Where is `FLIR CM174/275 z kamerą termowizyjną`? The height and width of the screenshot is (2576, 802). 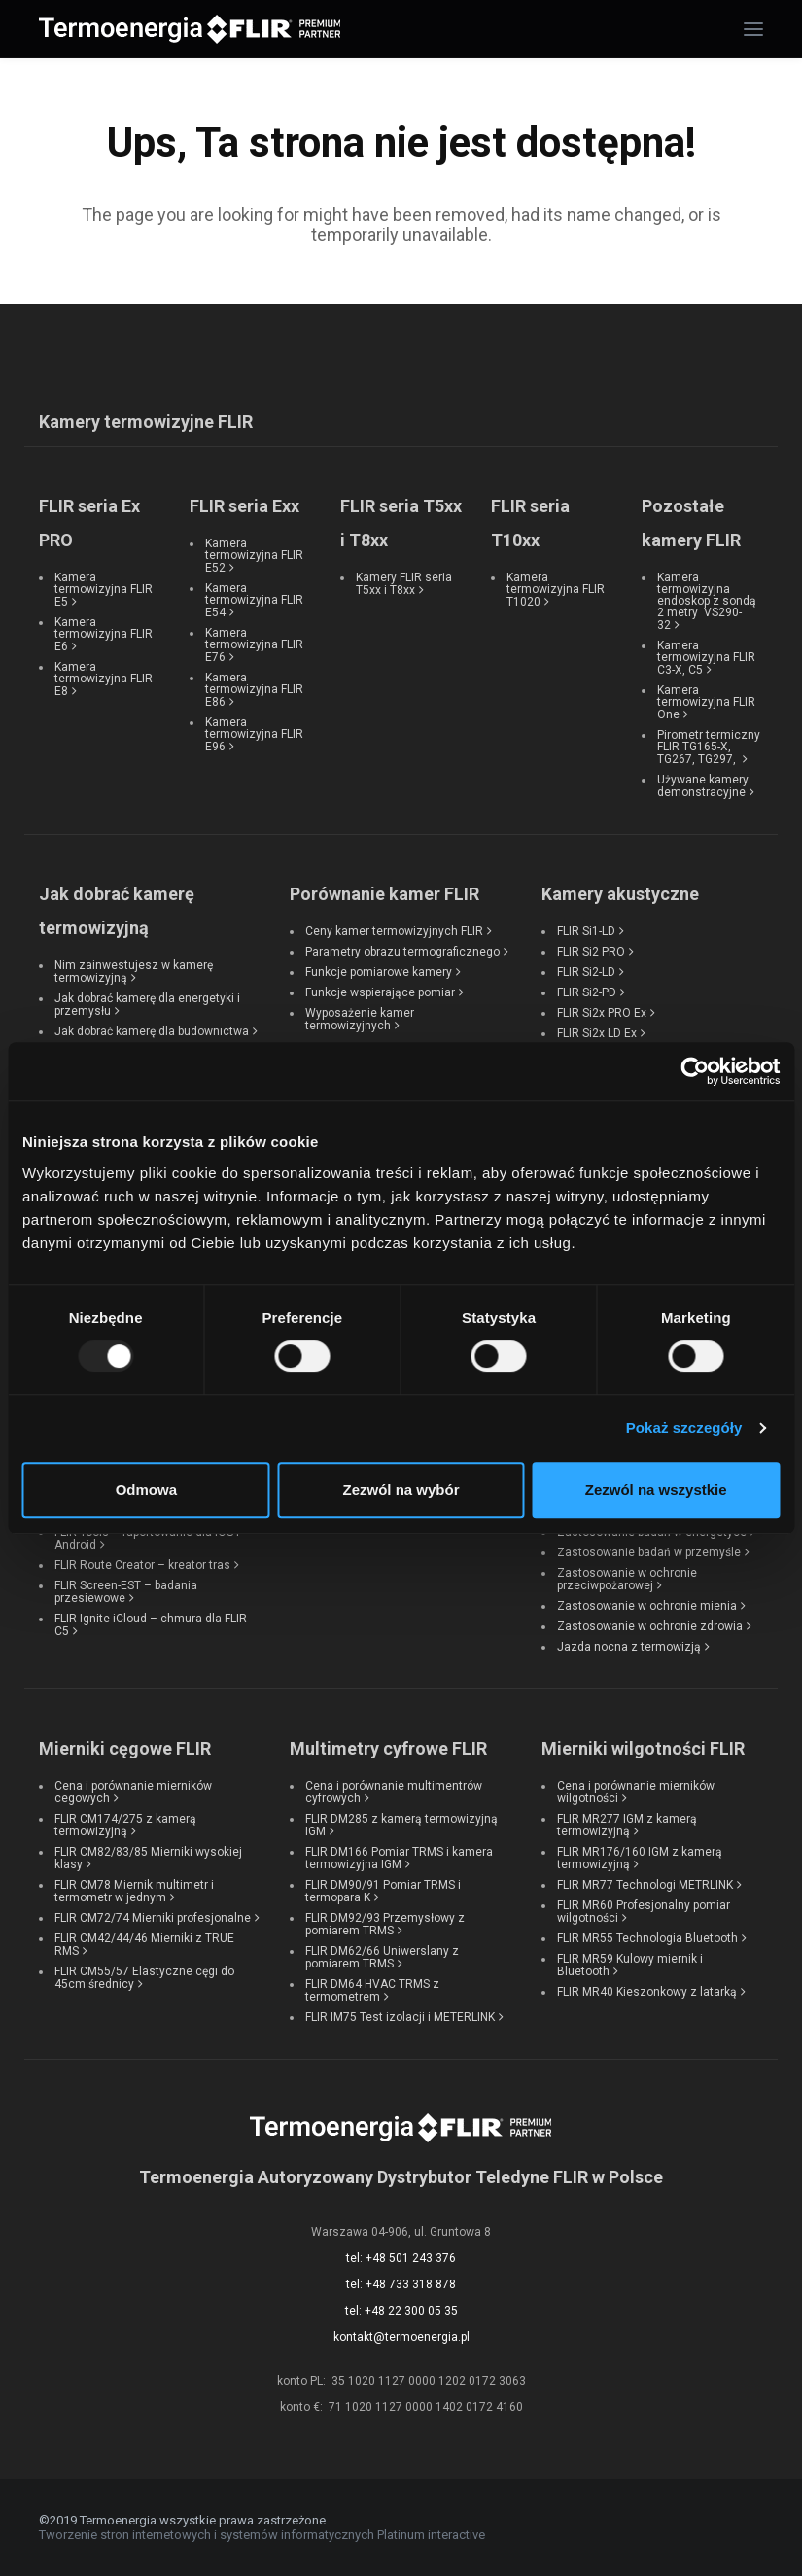 FLIR CM174/275 z kamerą termowizyjną is located at coordinates (125, 1825).